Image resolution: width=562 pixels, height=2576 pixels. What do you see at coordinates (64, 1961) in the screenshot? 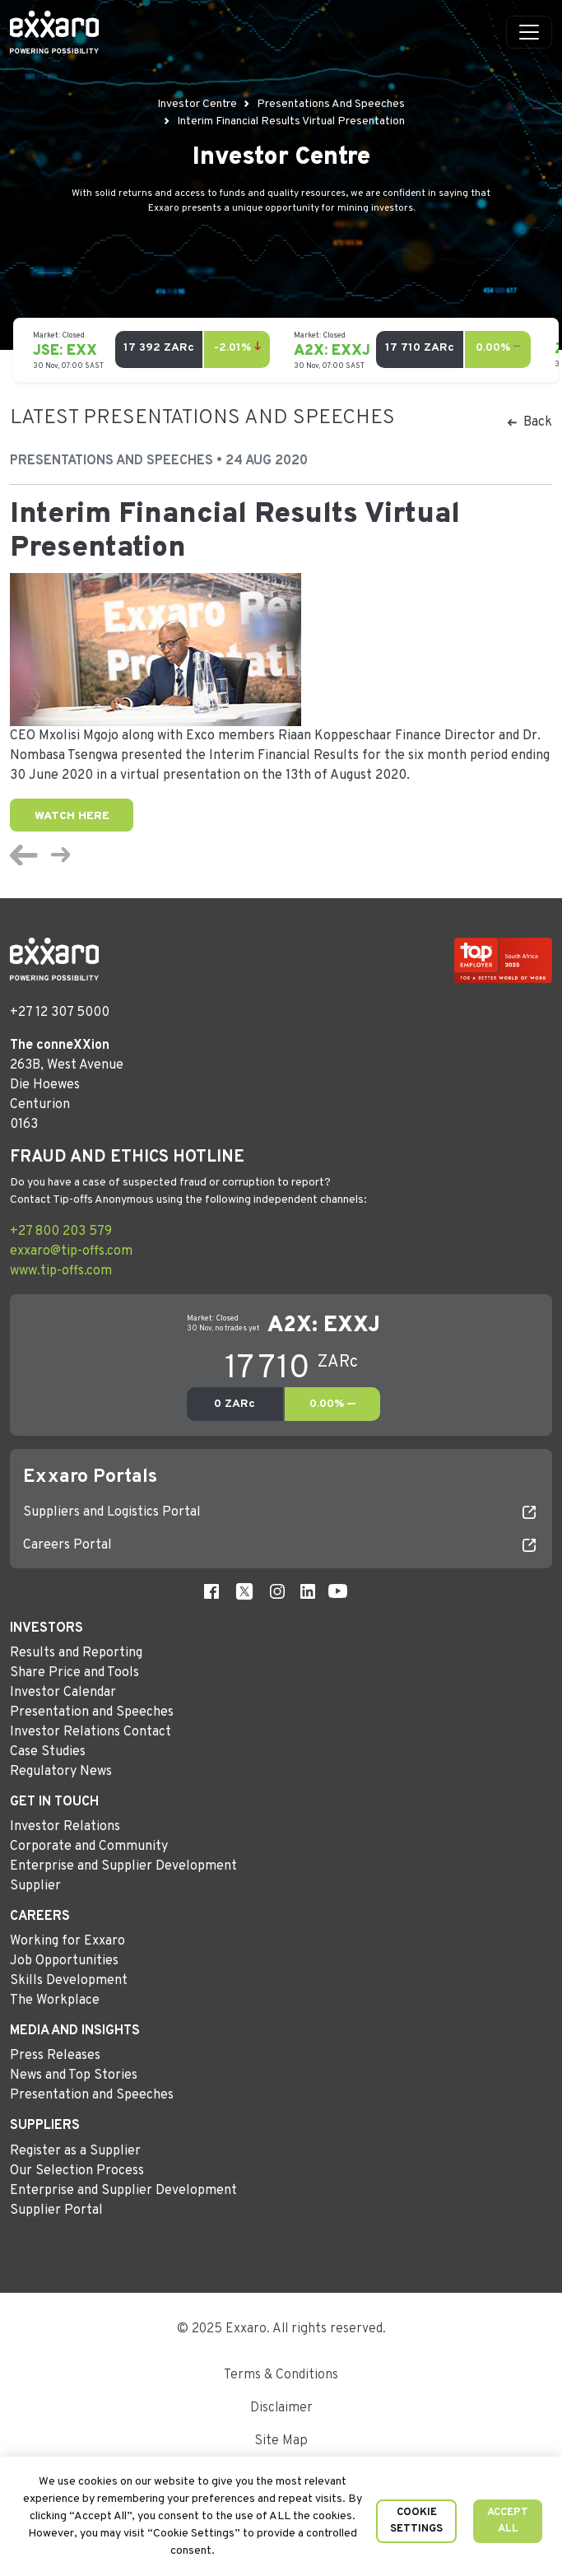
I see `Job Opportunities` at bounding box center [64, 1961].